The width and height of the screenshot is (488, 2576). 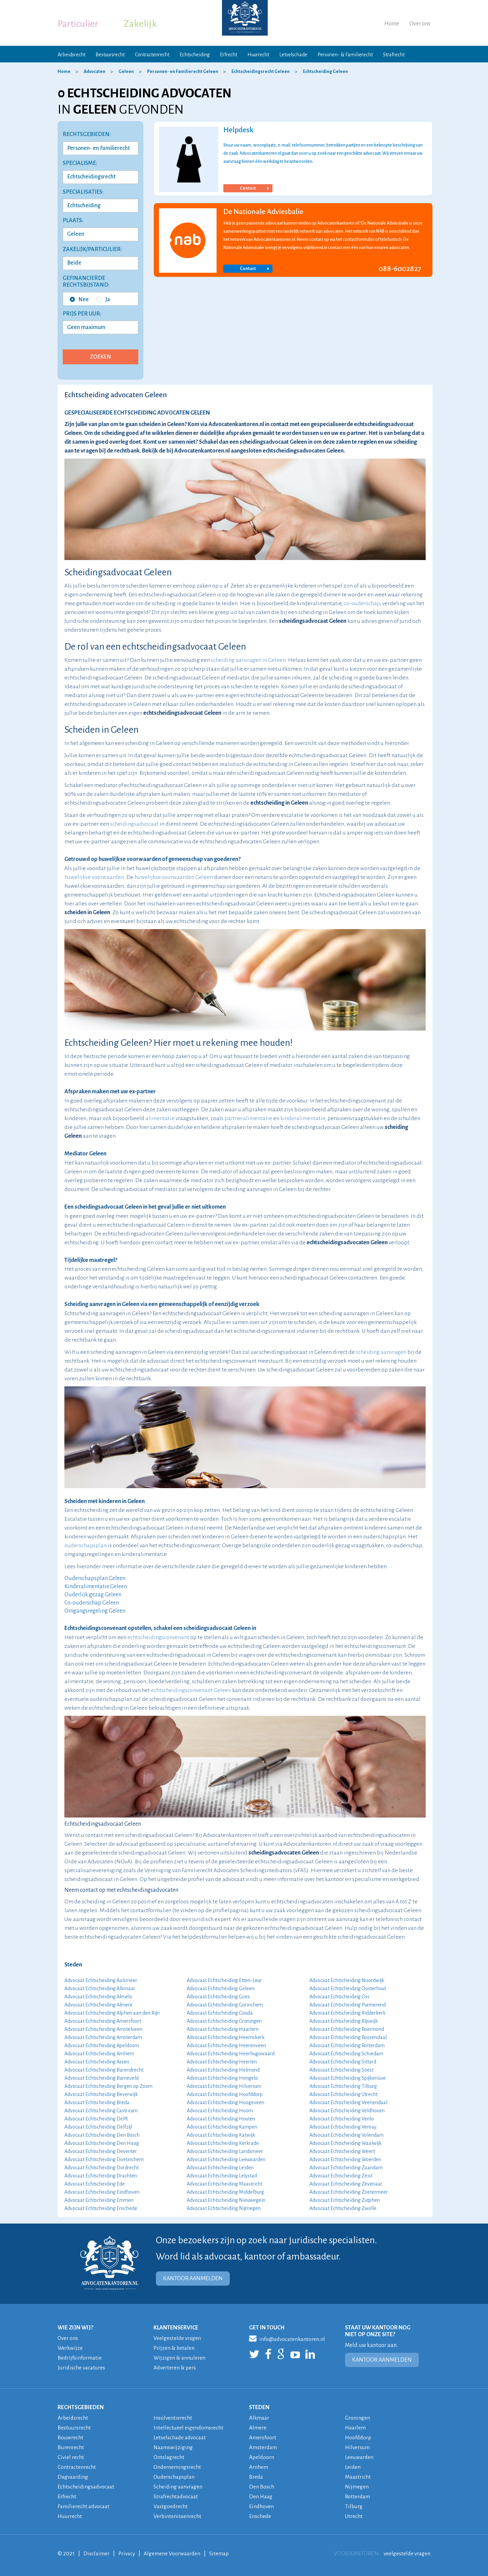 What do you see at coordinates (169, 2457) in the screenshot?
I see `Ontslagrecht` at bounding box center [169, 2457].